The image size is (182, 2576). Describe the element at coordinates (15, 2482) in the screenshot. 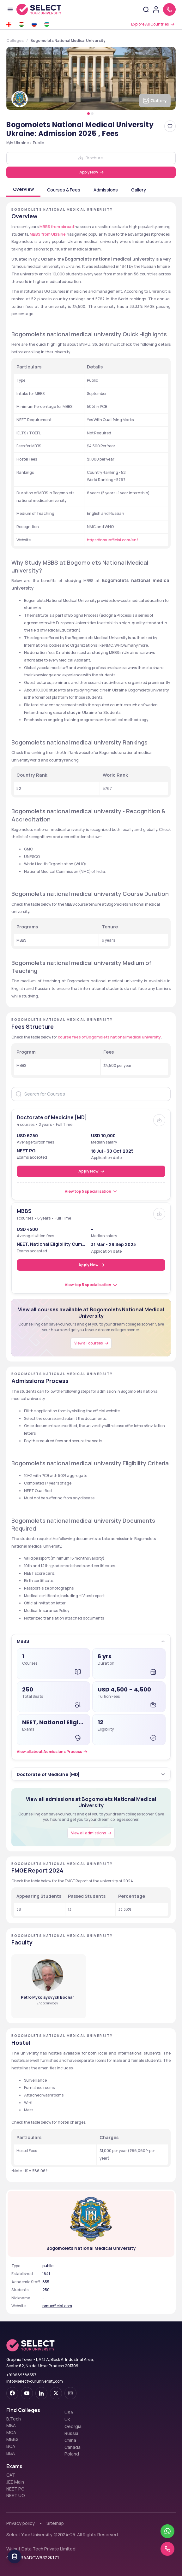

I see `JEE Main` at that location.